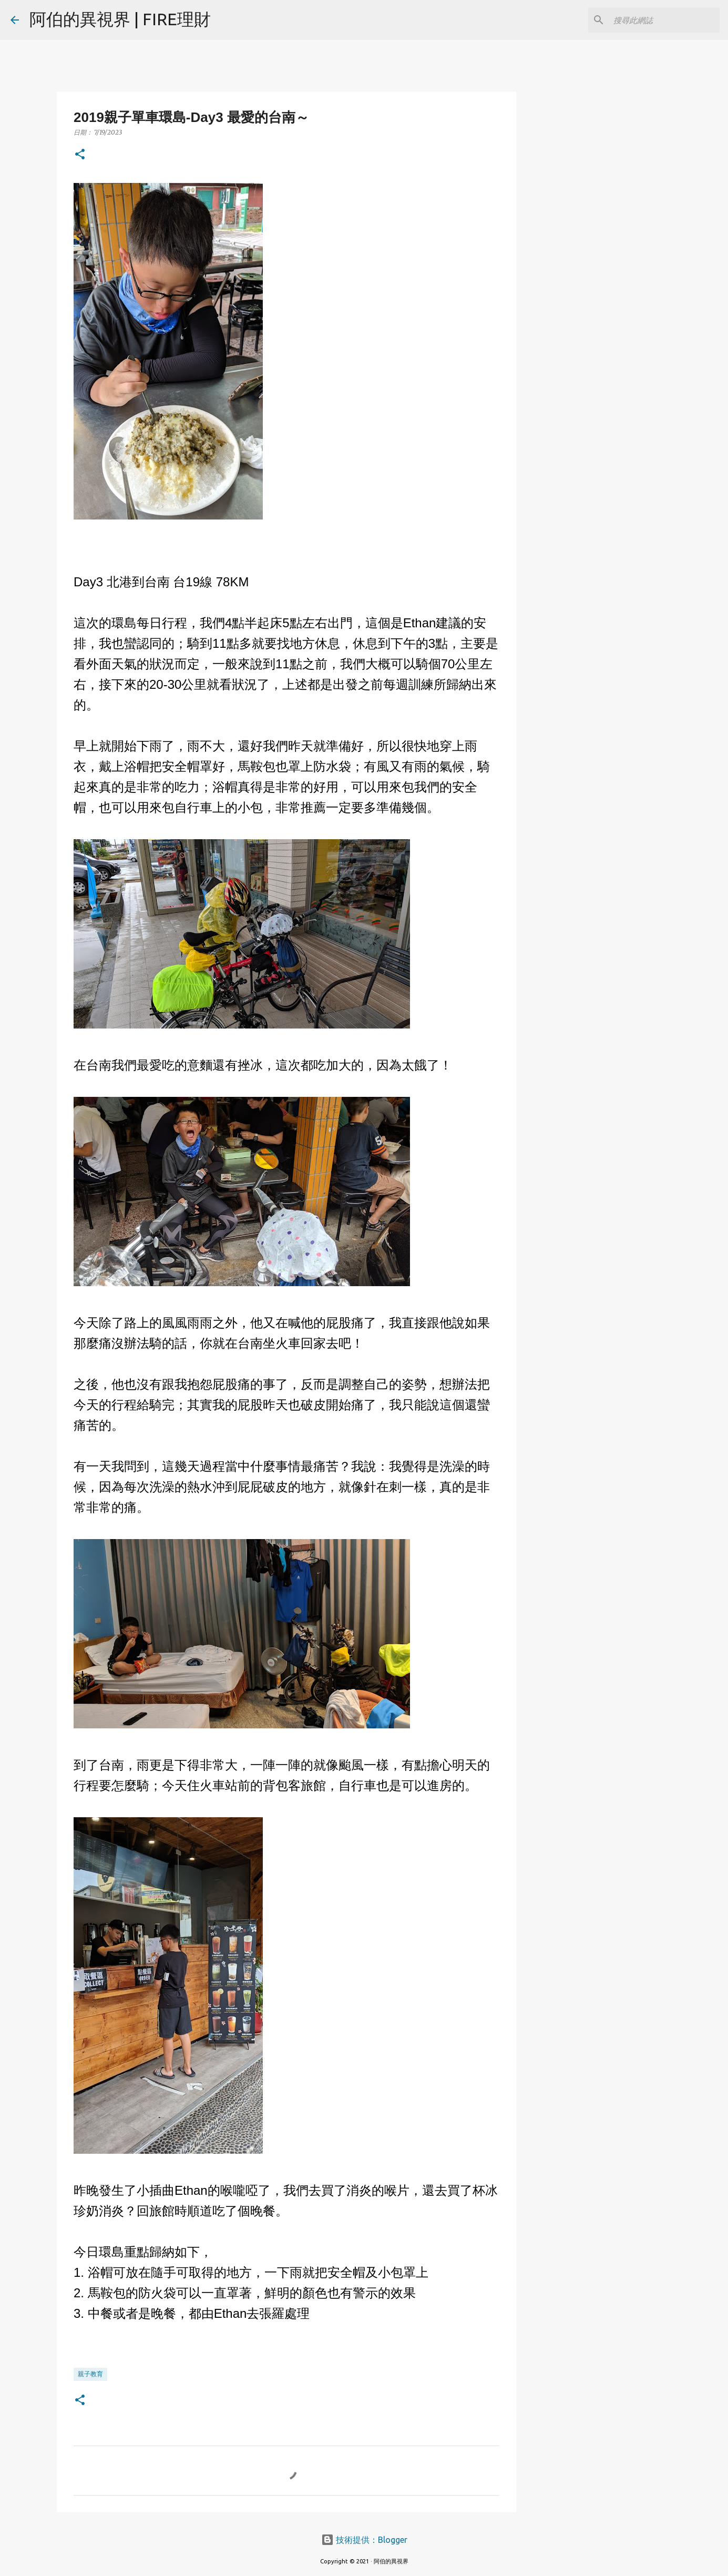 The width and height of the screenshot is (728, 2576). What do you see at coordinates (664, 20) in the screenshot?
I see `[搜尋此網誌]` at bounding box center [664, 20].